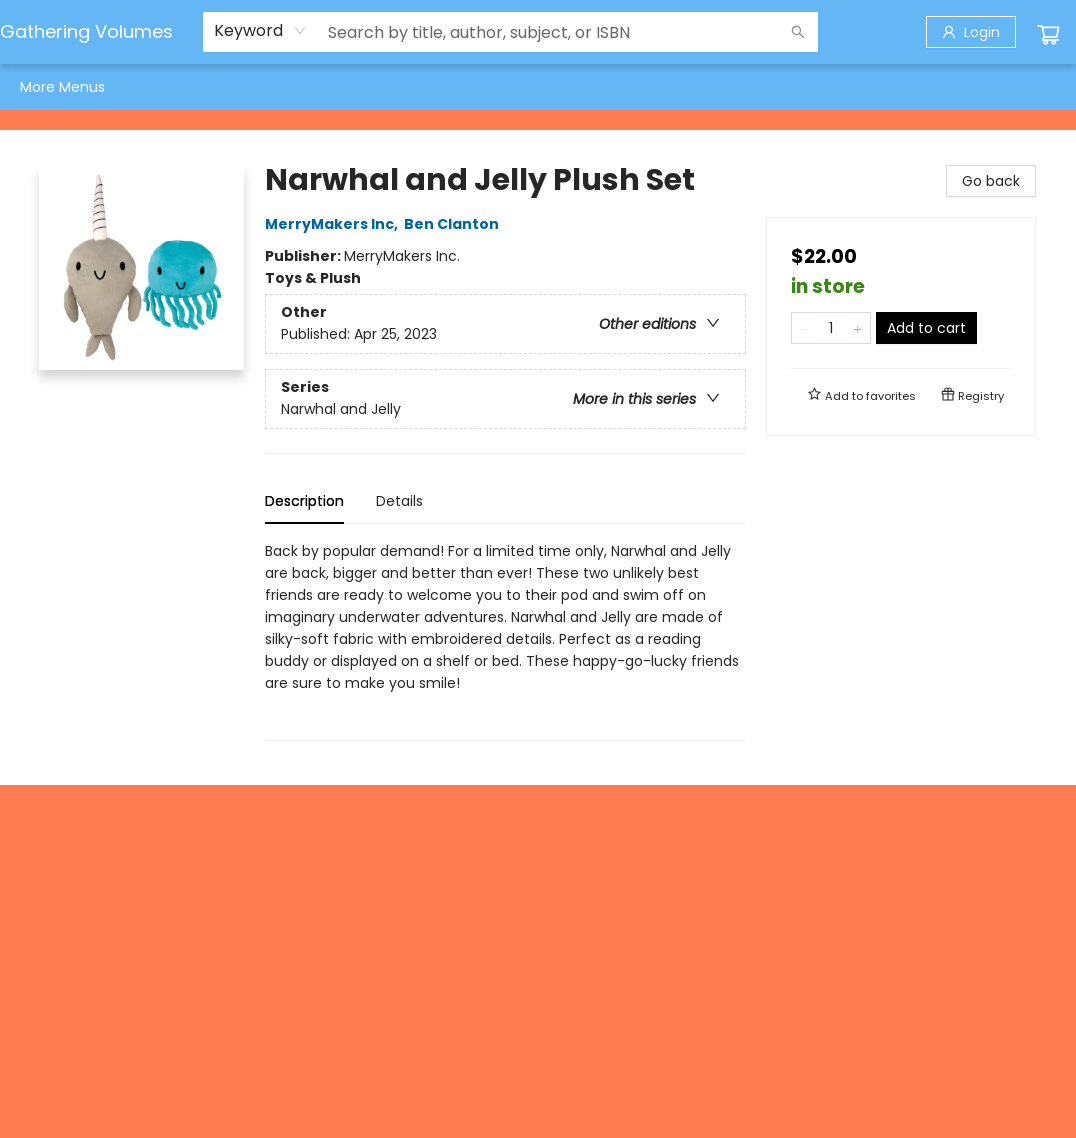 The width and height of the screenshot is (1076, 1138). Describe the element at coordinates (538, 87) in the screenshot. I see `[menu]` at that location.